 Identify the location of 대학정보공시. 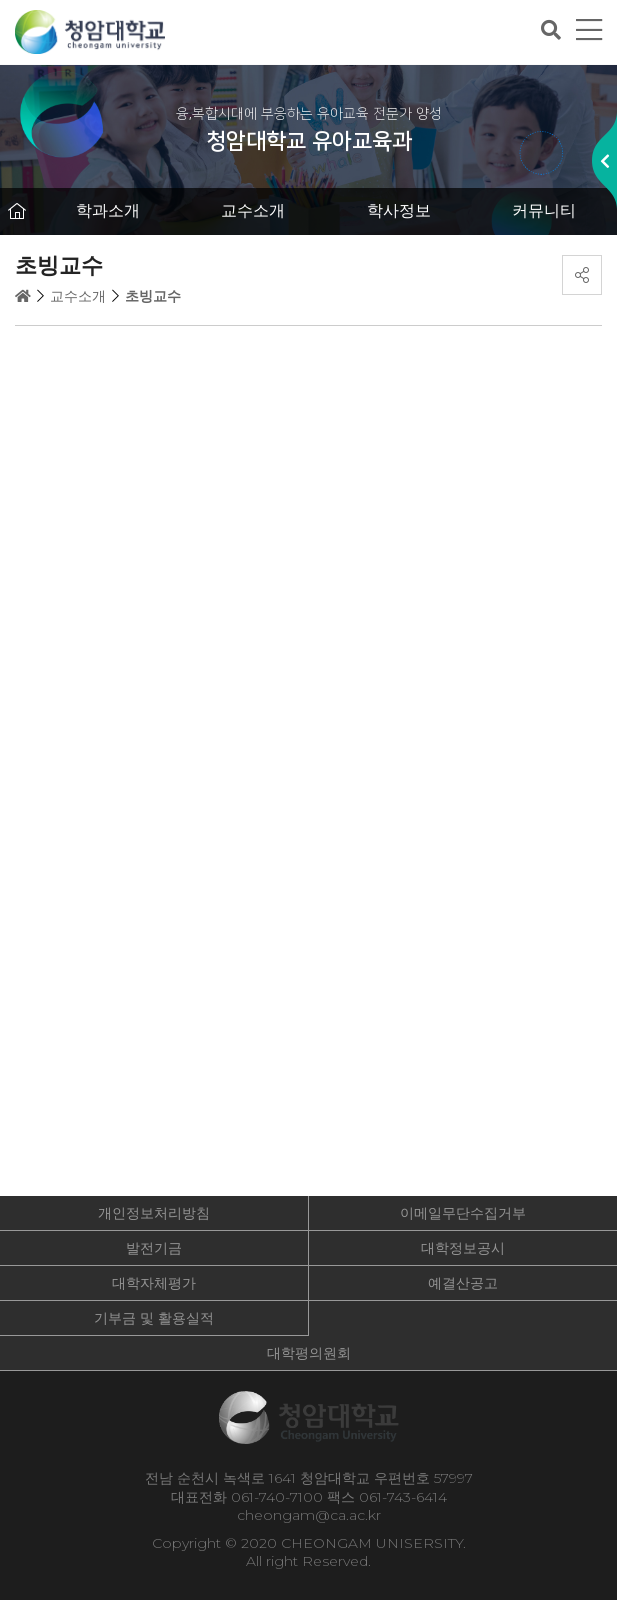
(463, 1248).